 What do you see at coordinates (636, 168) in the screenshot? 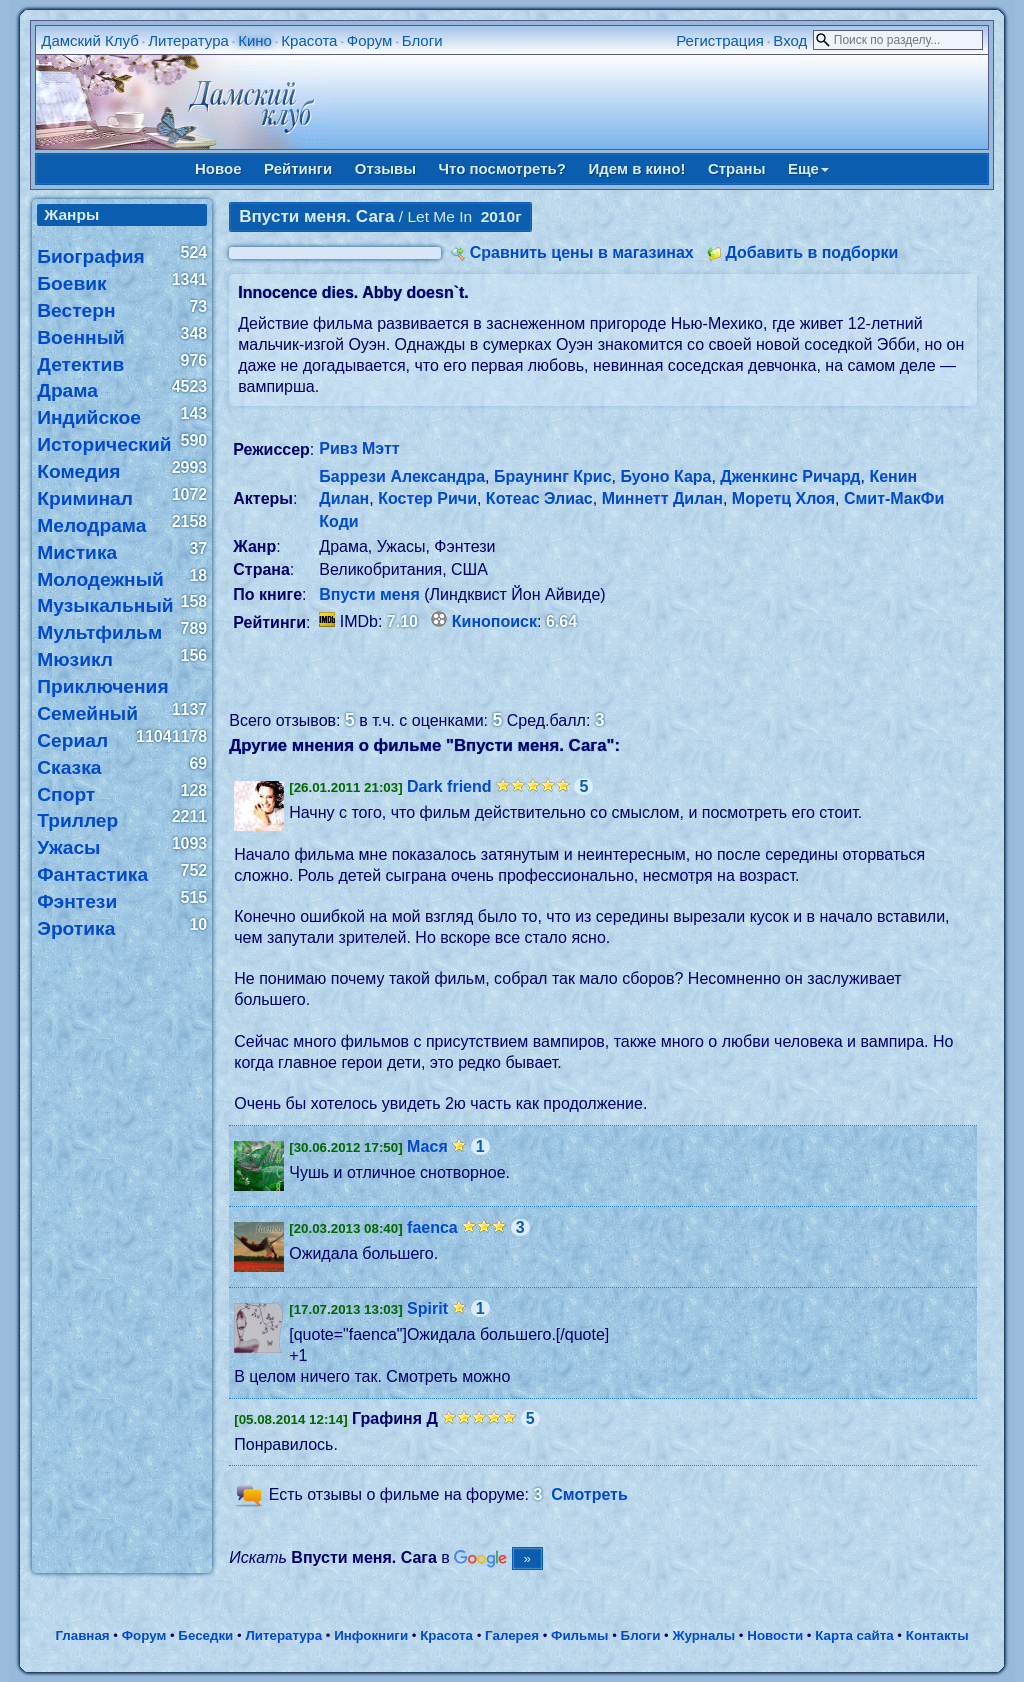
I see `Идем в кино!` at bounding box center [636, 168].